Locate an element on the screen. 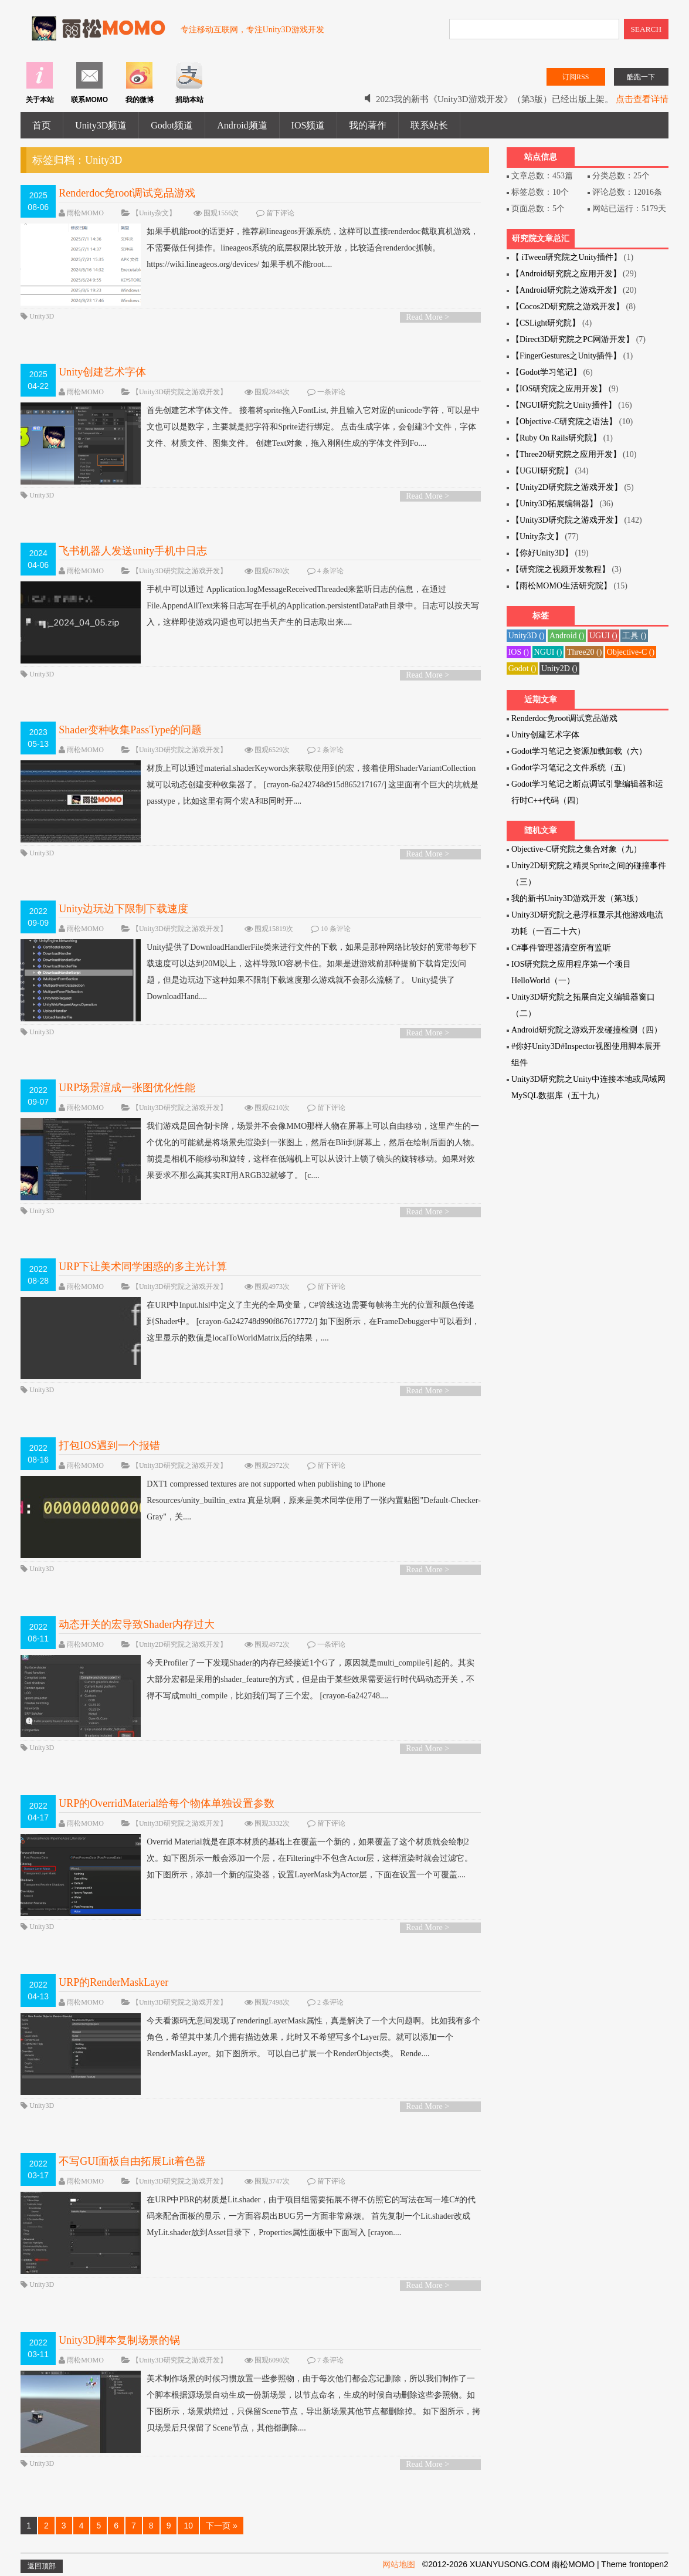  URP的RenderMaskLayer is located at coordinates (113, 1982).